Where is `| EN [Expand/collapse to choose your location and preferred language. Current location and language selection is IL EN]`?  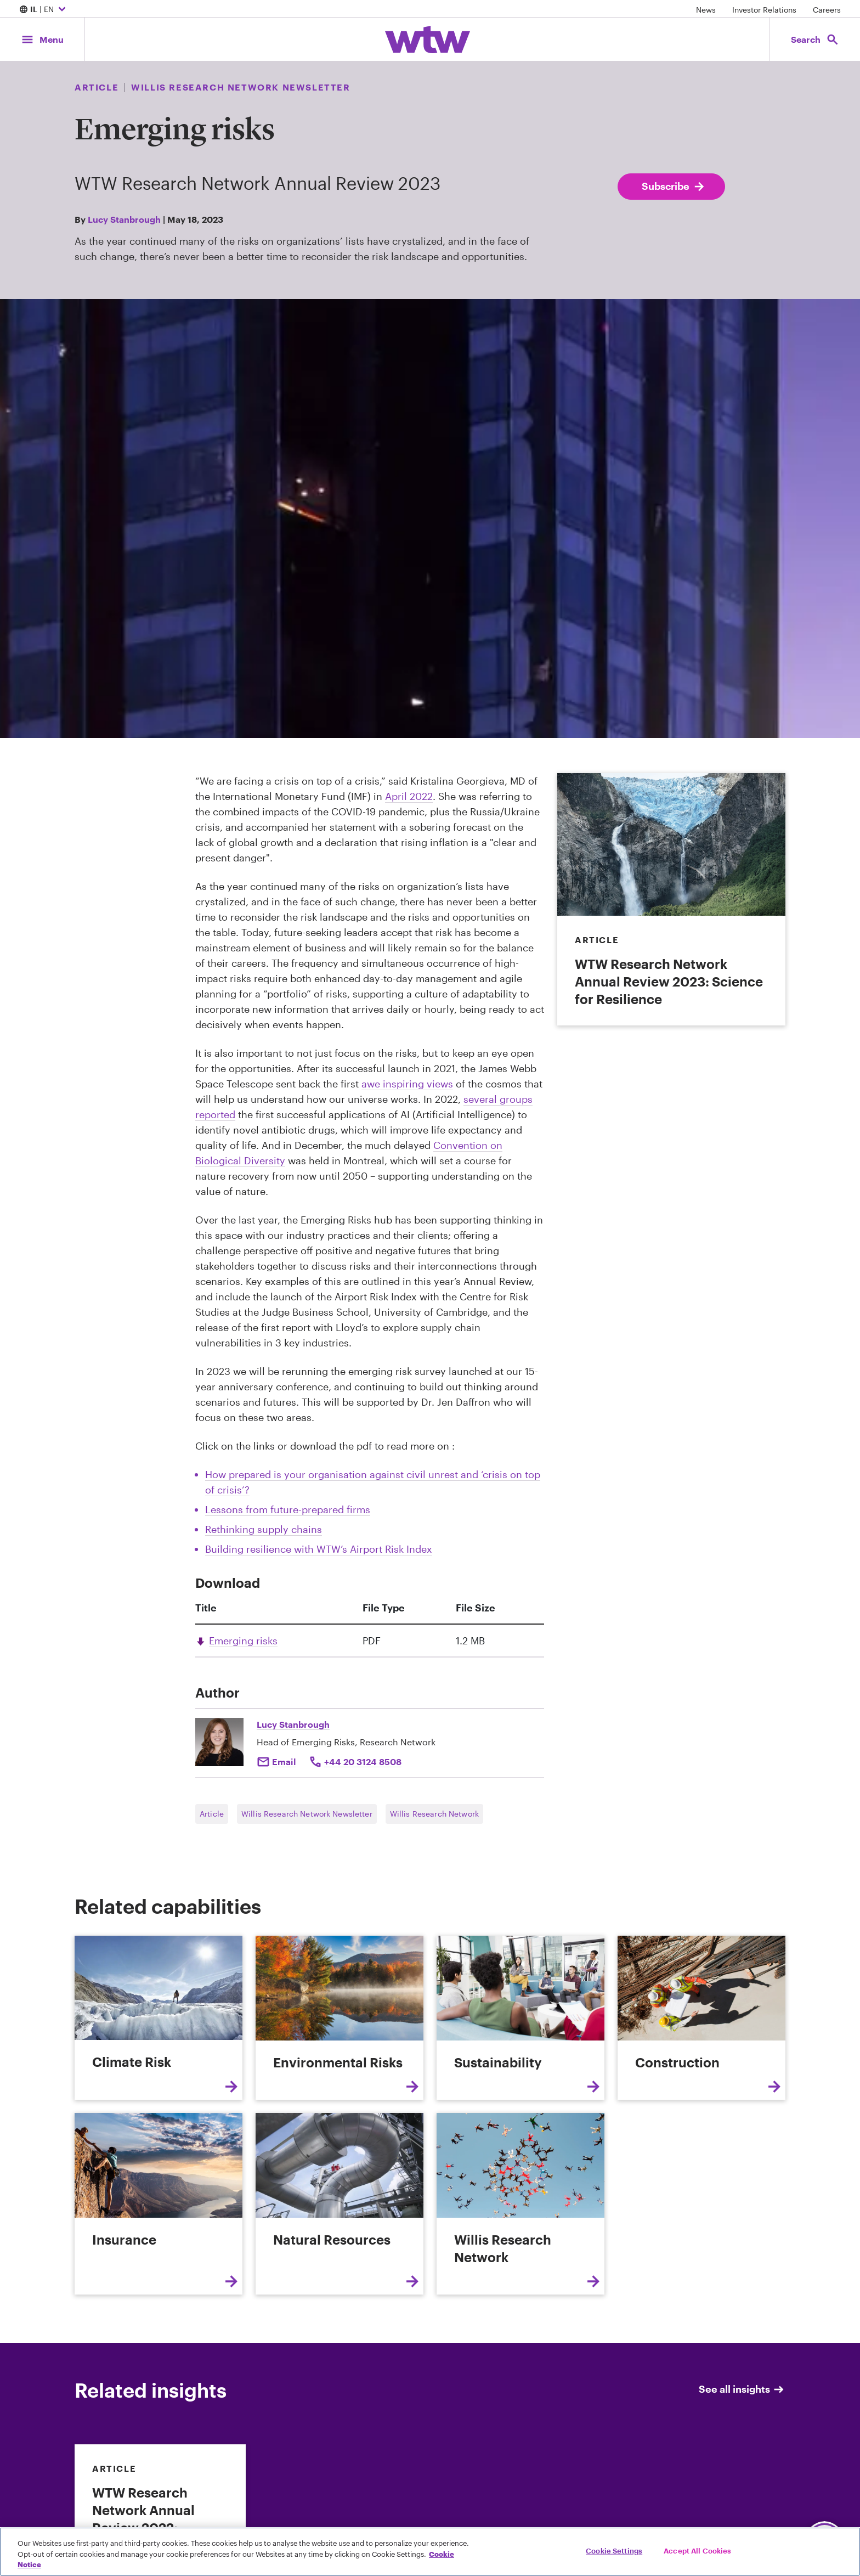 | EN [Expand/collapse to choose your location and preferred language. Current location and language selection is IL EN] is located at coordinates (44, 10).